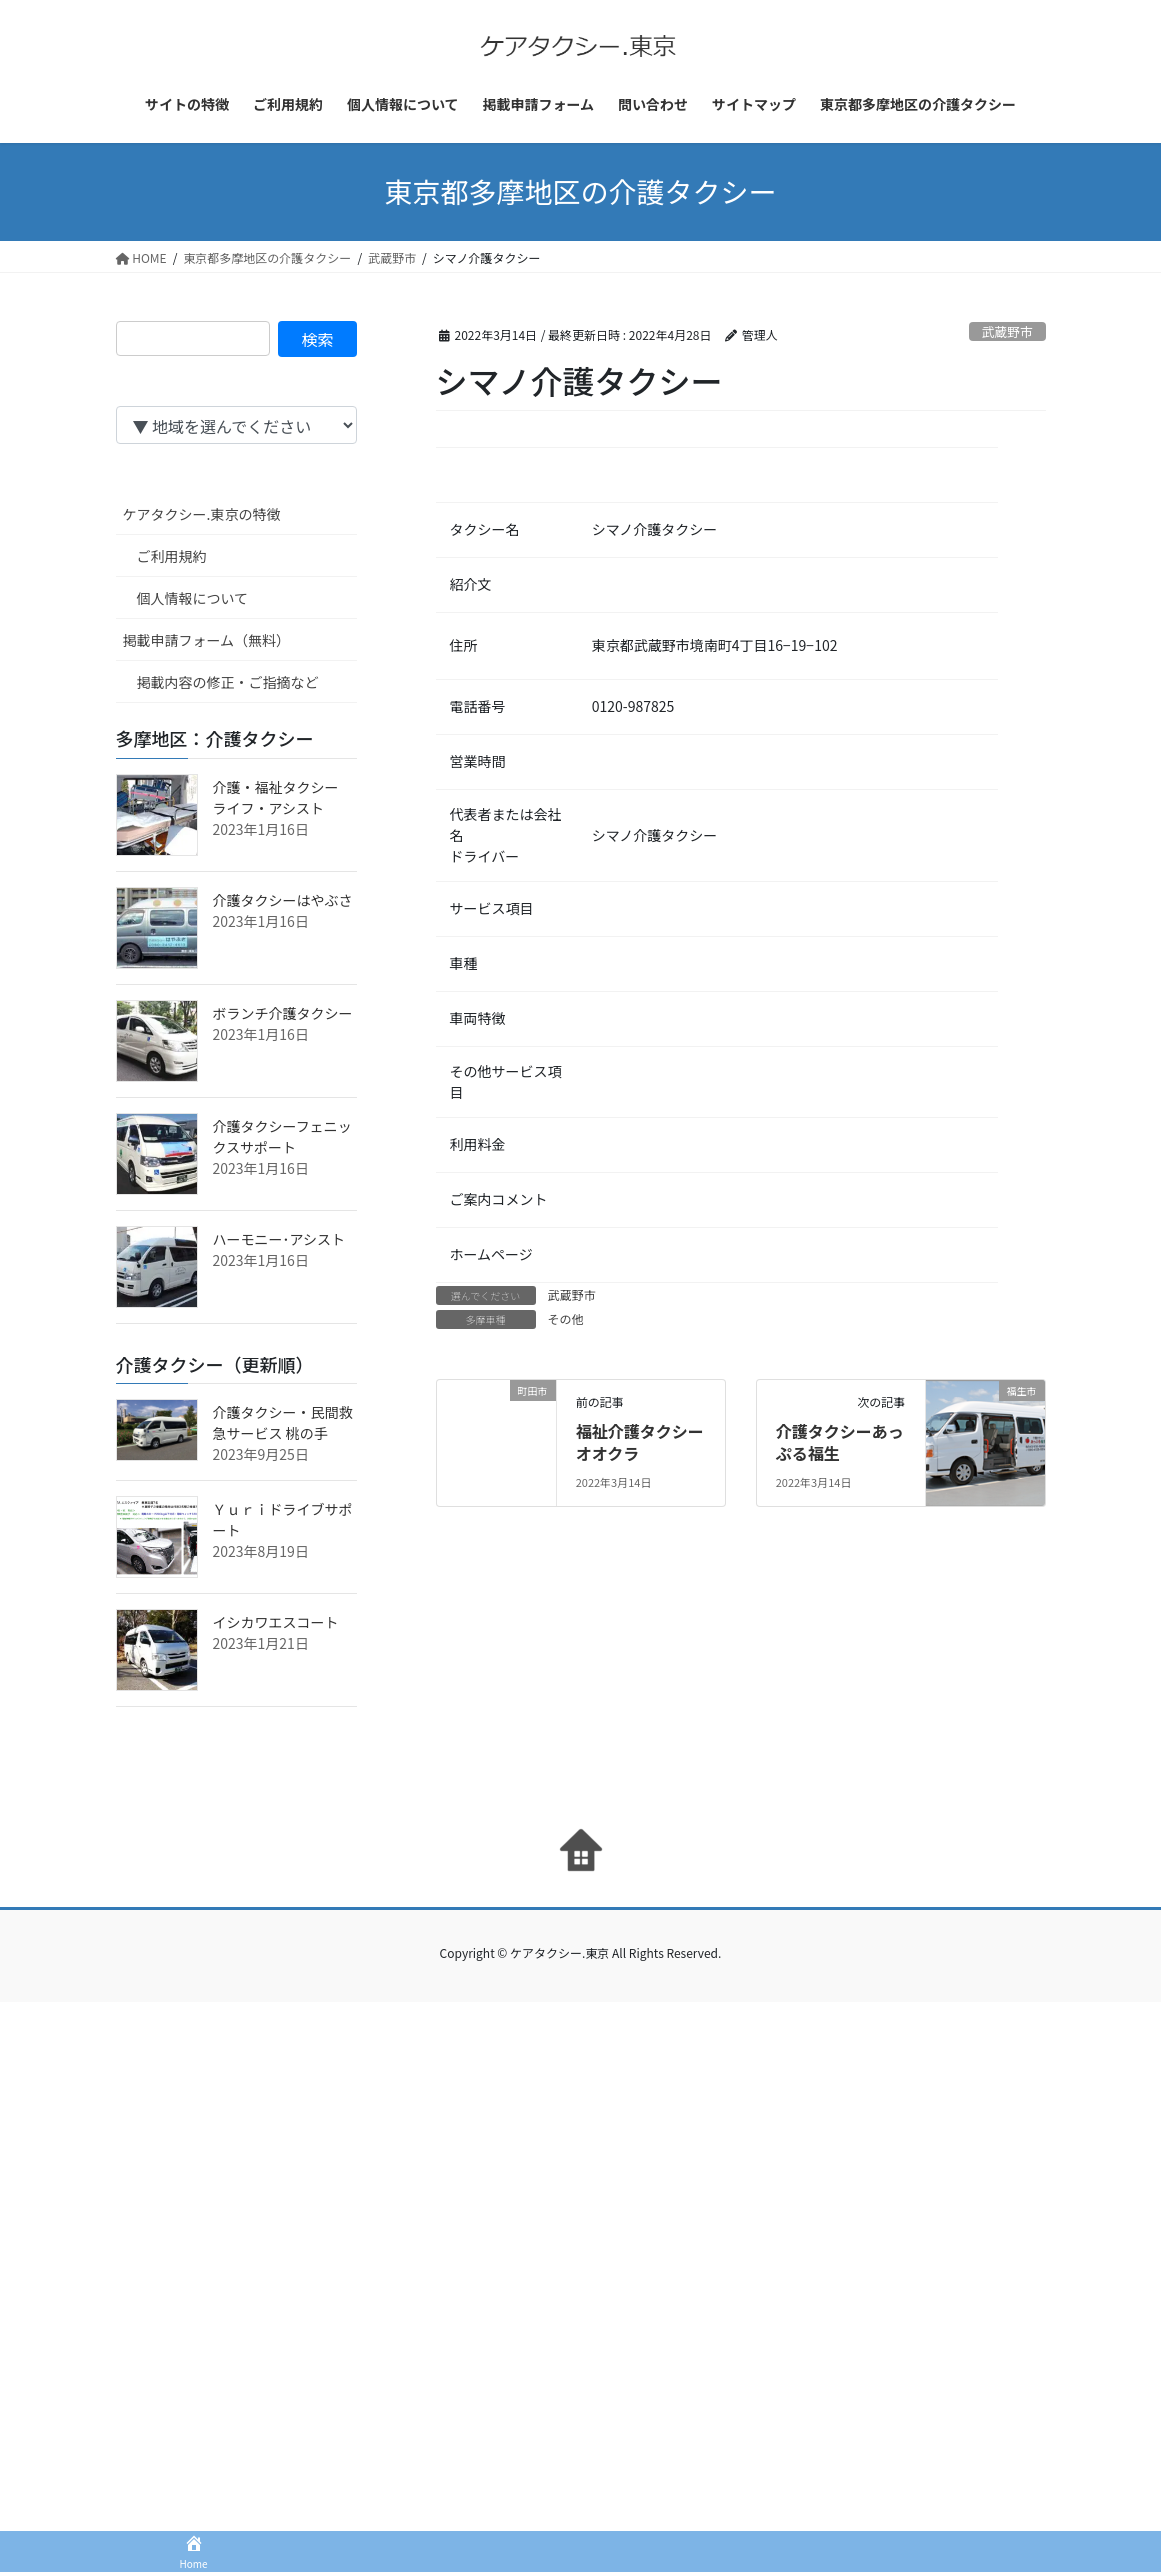 This screenshot has height=2572, width=1161. What do you see at coordinates (1007, 331) in the screenshot?
I see `武蔵野市` at bounding box center [1007, 331].